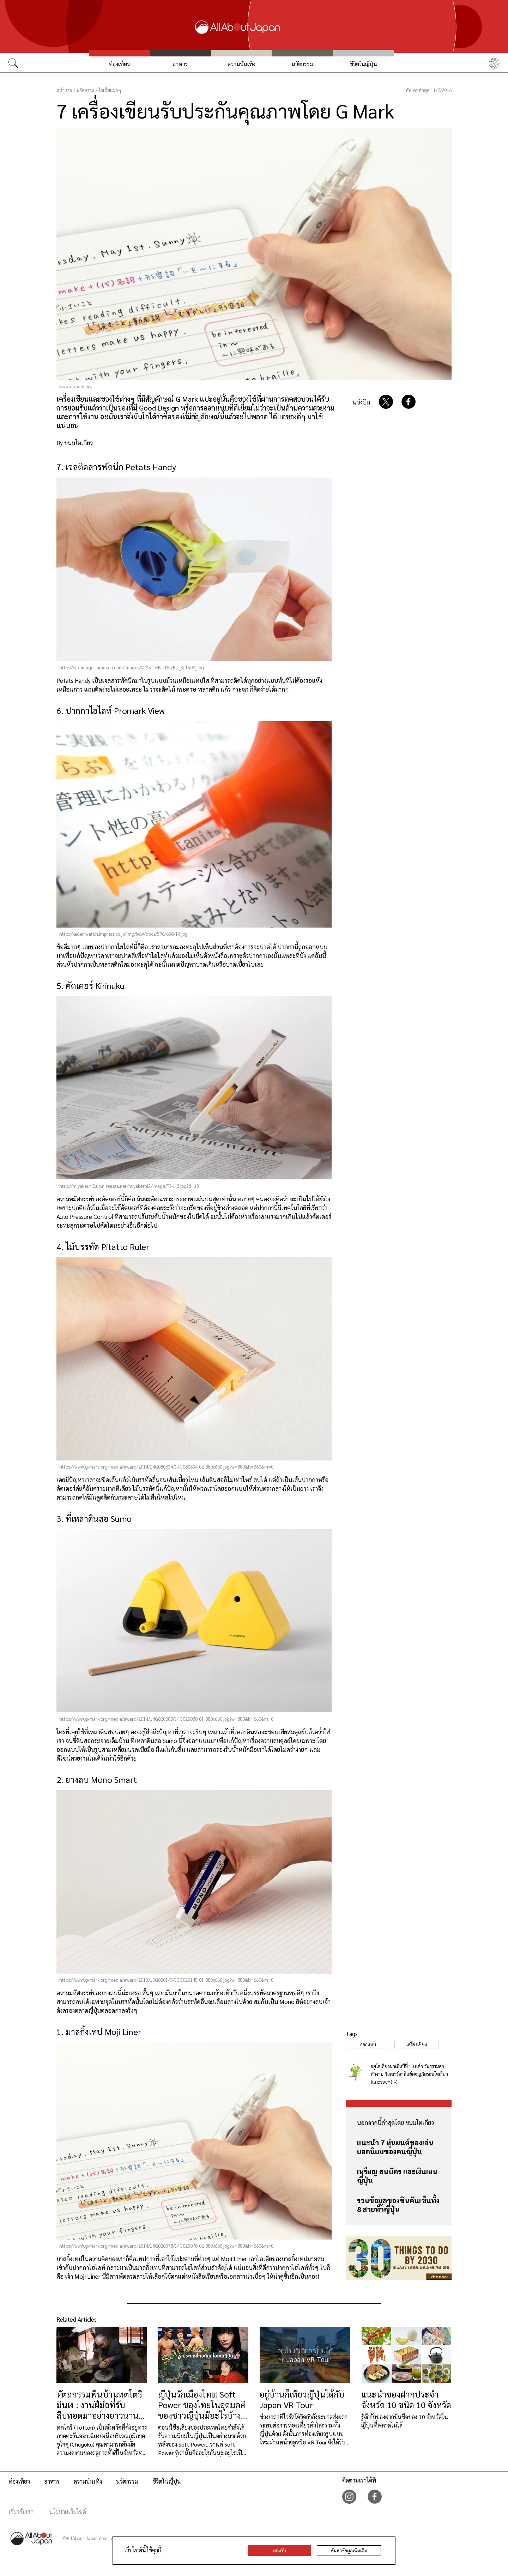  I want to click on เหรียญ ธนบัตร และเงินเยนญี่ปุ่น, so click(397, 2176).